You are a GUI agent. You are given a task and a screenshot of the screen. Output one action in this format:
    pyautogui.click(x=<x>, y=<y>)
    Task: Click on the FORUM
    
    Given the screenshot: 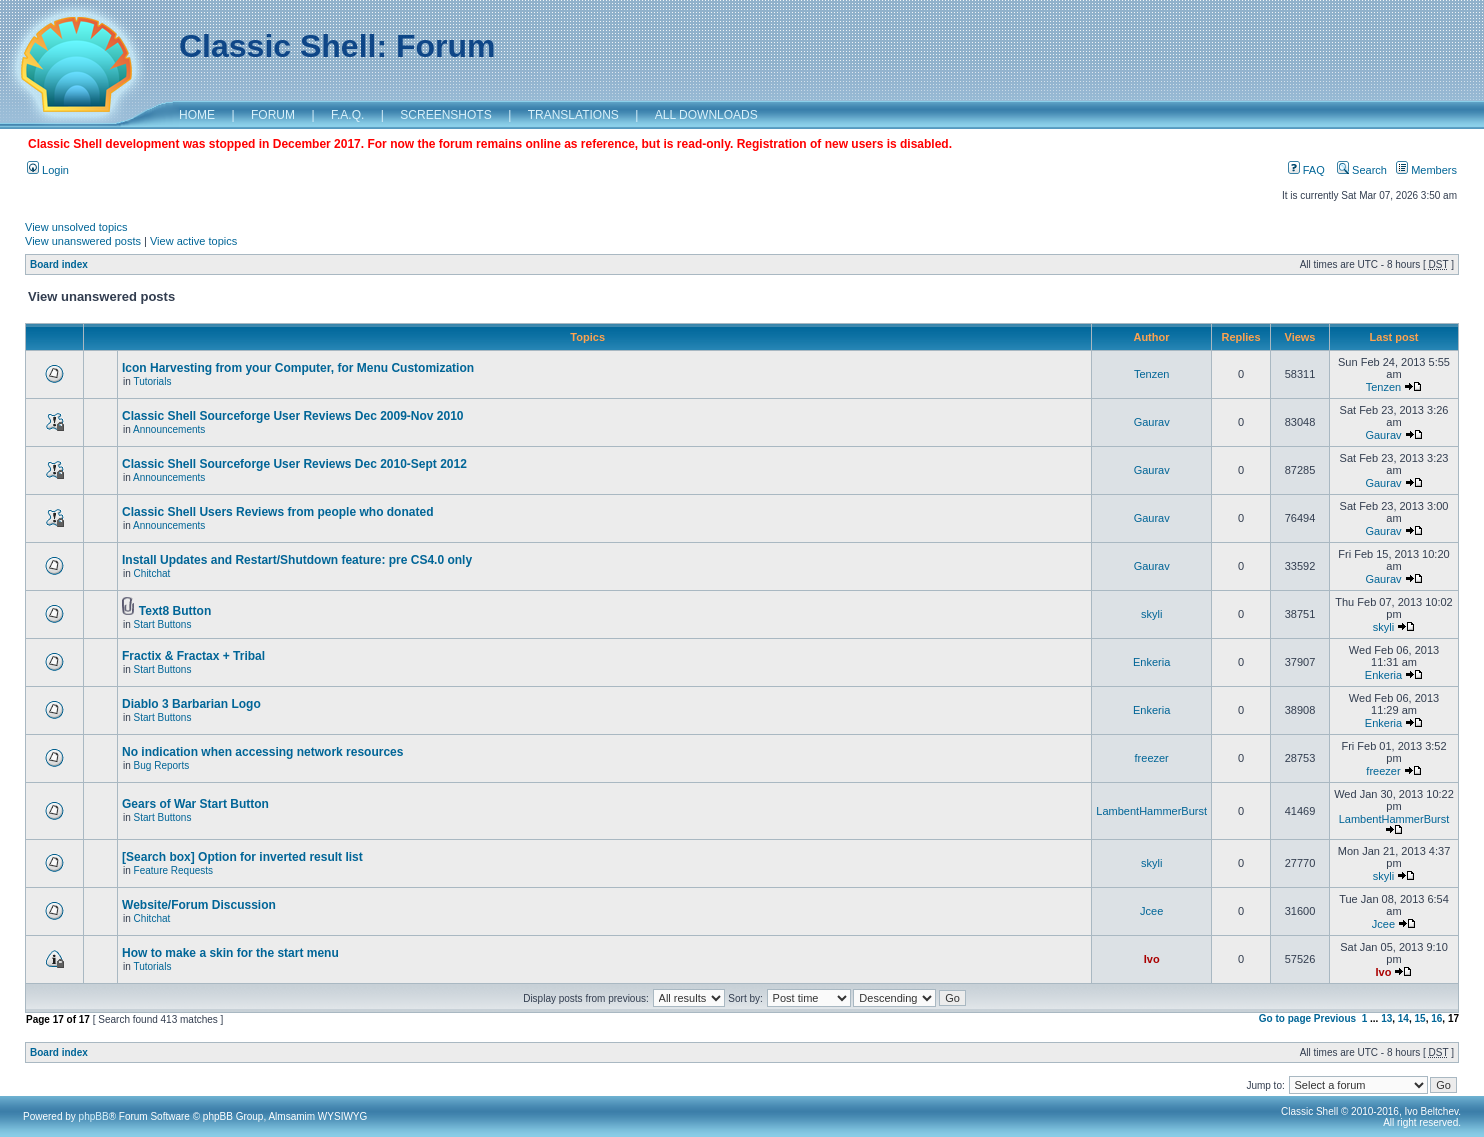 What is the action you would take?
    pyautogui.click(x=273, y=115)
    